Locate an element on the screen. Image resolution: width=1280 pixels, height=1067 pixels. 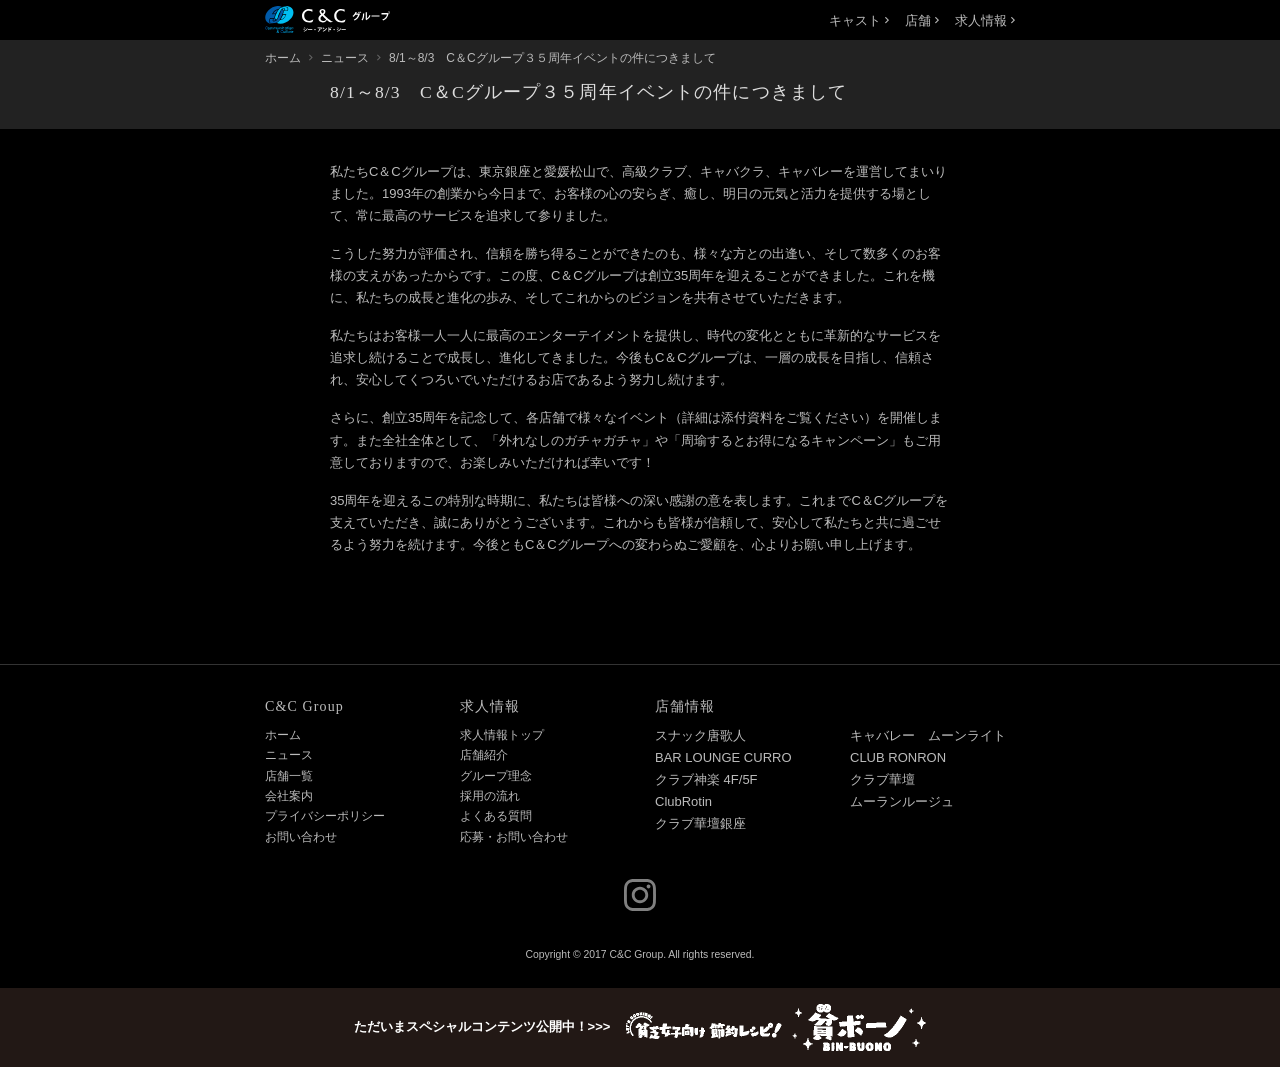
よくある質問 is located at coordinates (496, 816).